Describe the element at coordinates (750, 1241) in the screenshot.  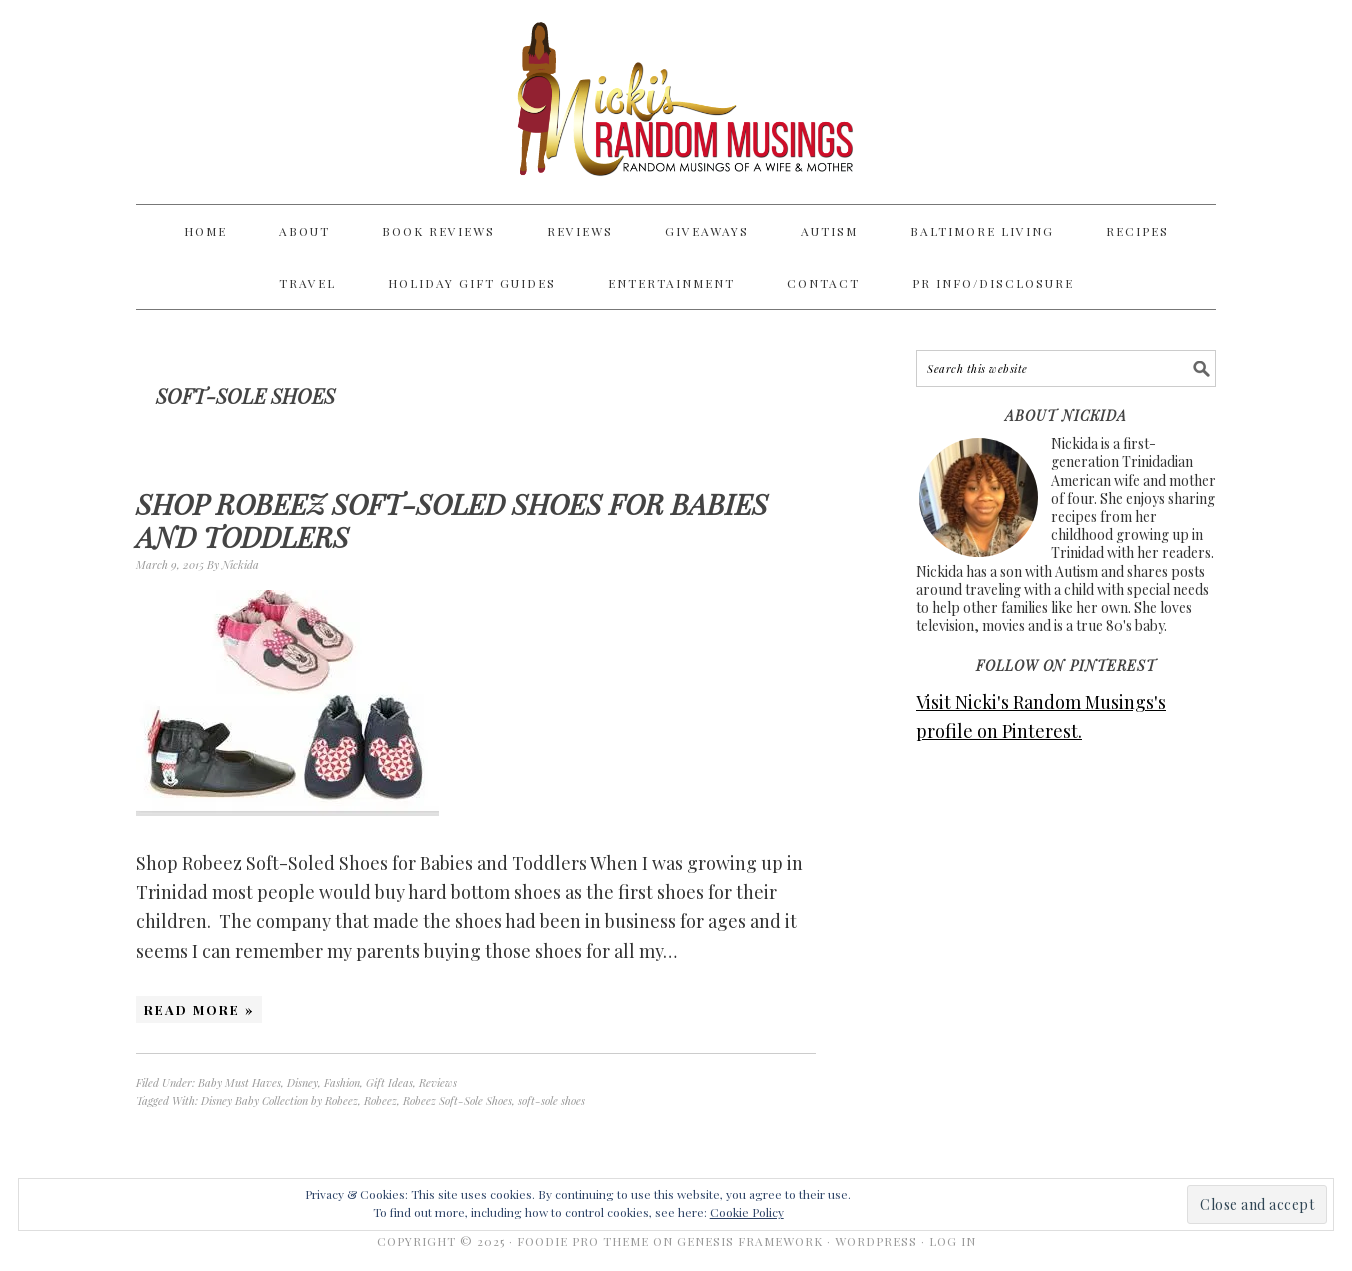
I see `Genesis Framework` at that location.